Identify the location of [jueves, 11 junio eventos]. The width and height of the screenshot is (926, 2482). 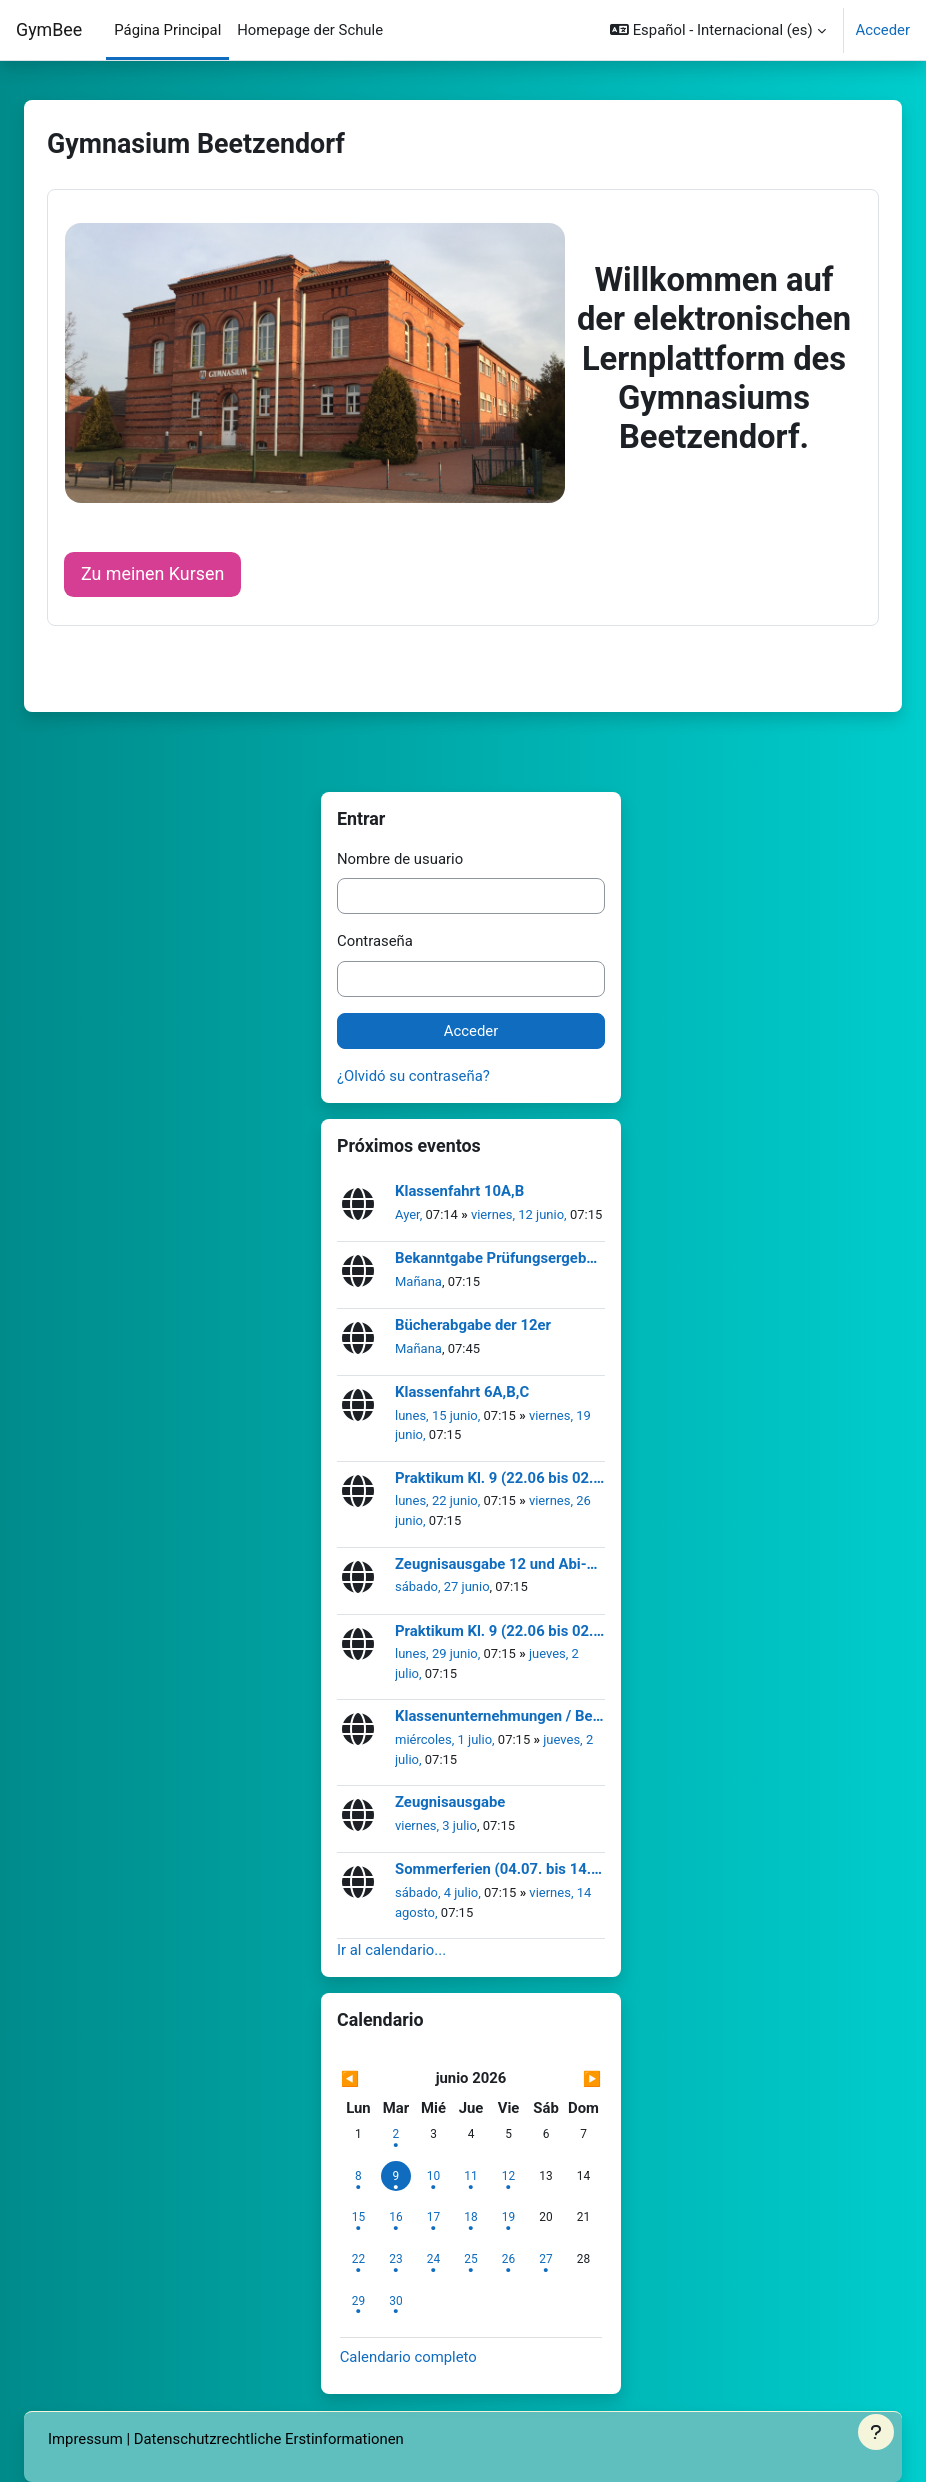
(471, 2176).